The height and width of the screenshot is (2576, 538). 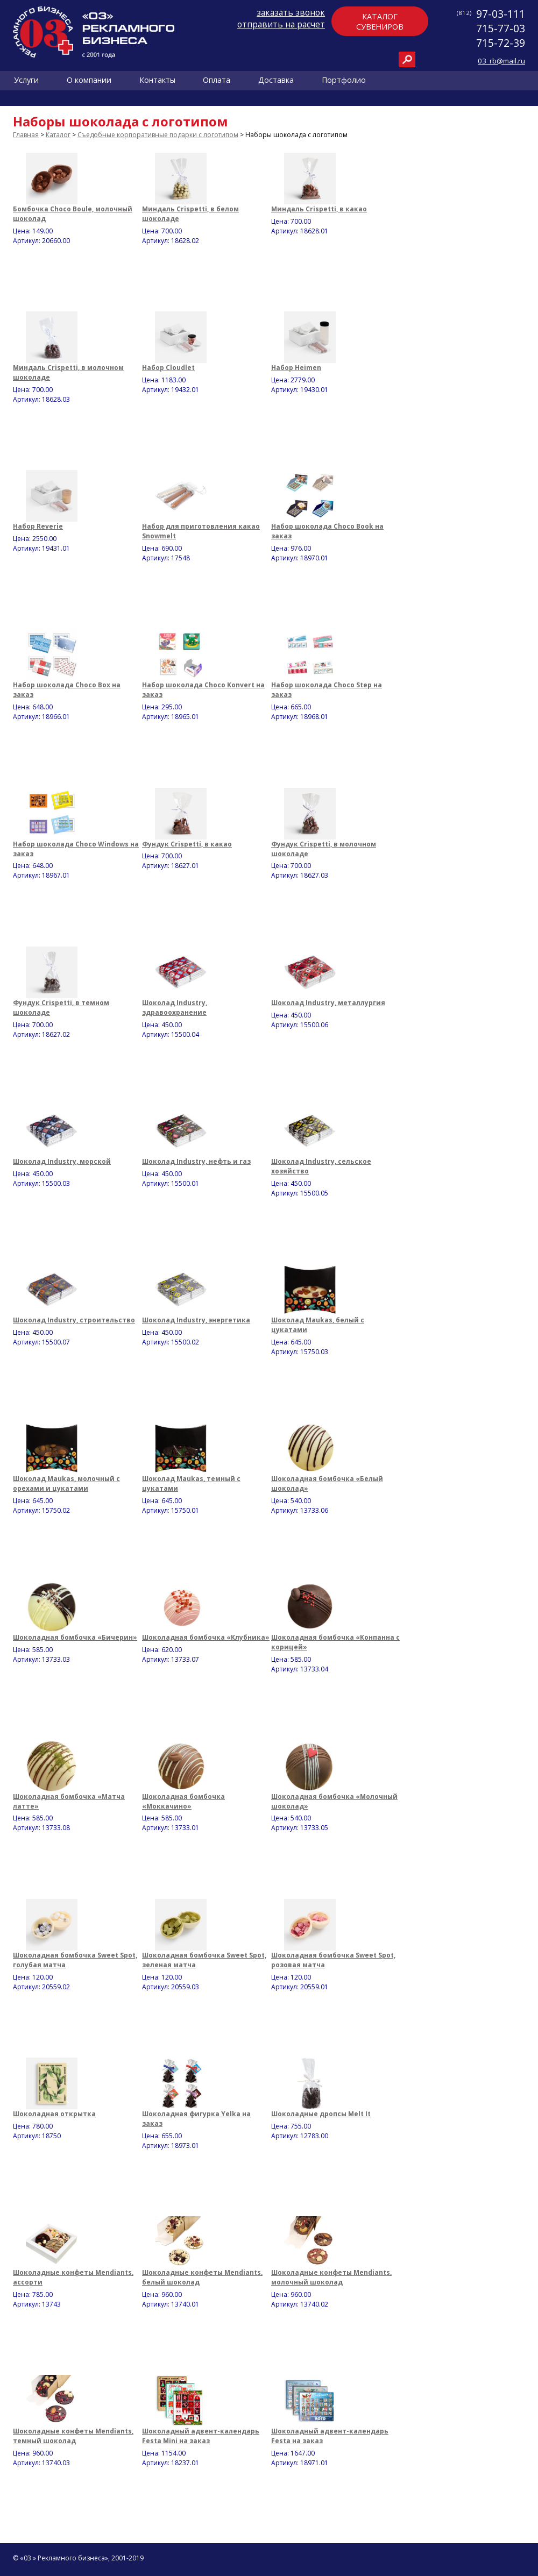 I want to click on Шоколадная открытка, so click(x=54, y=2113).